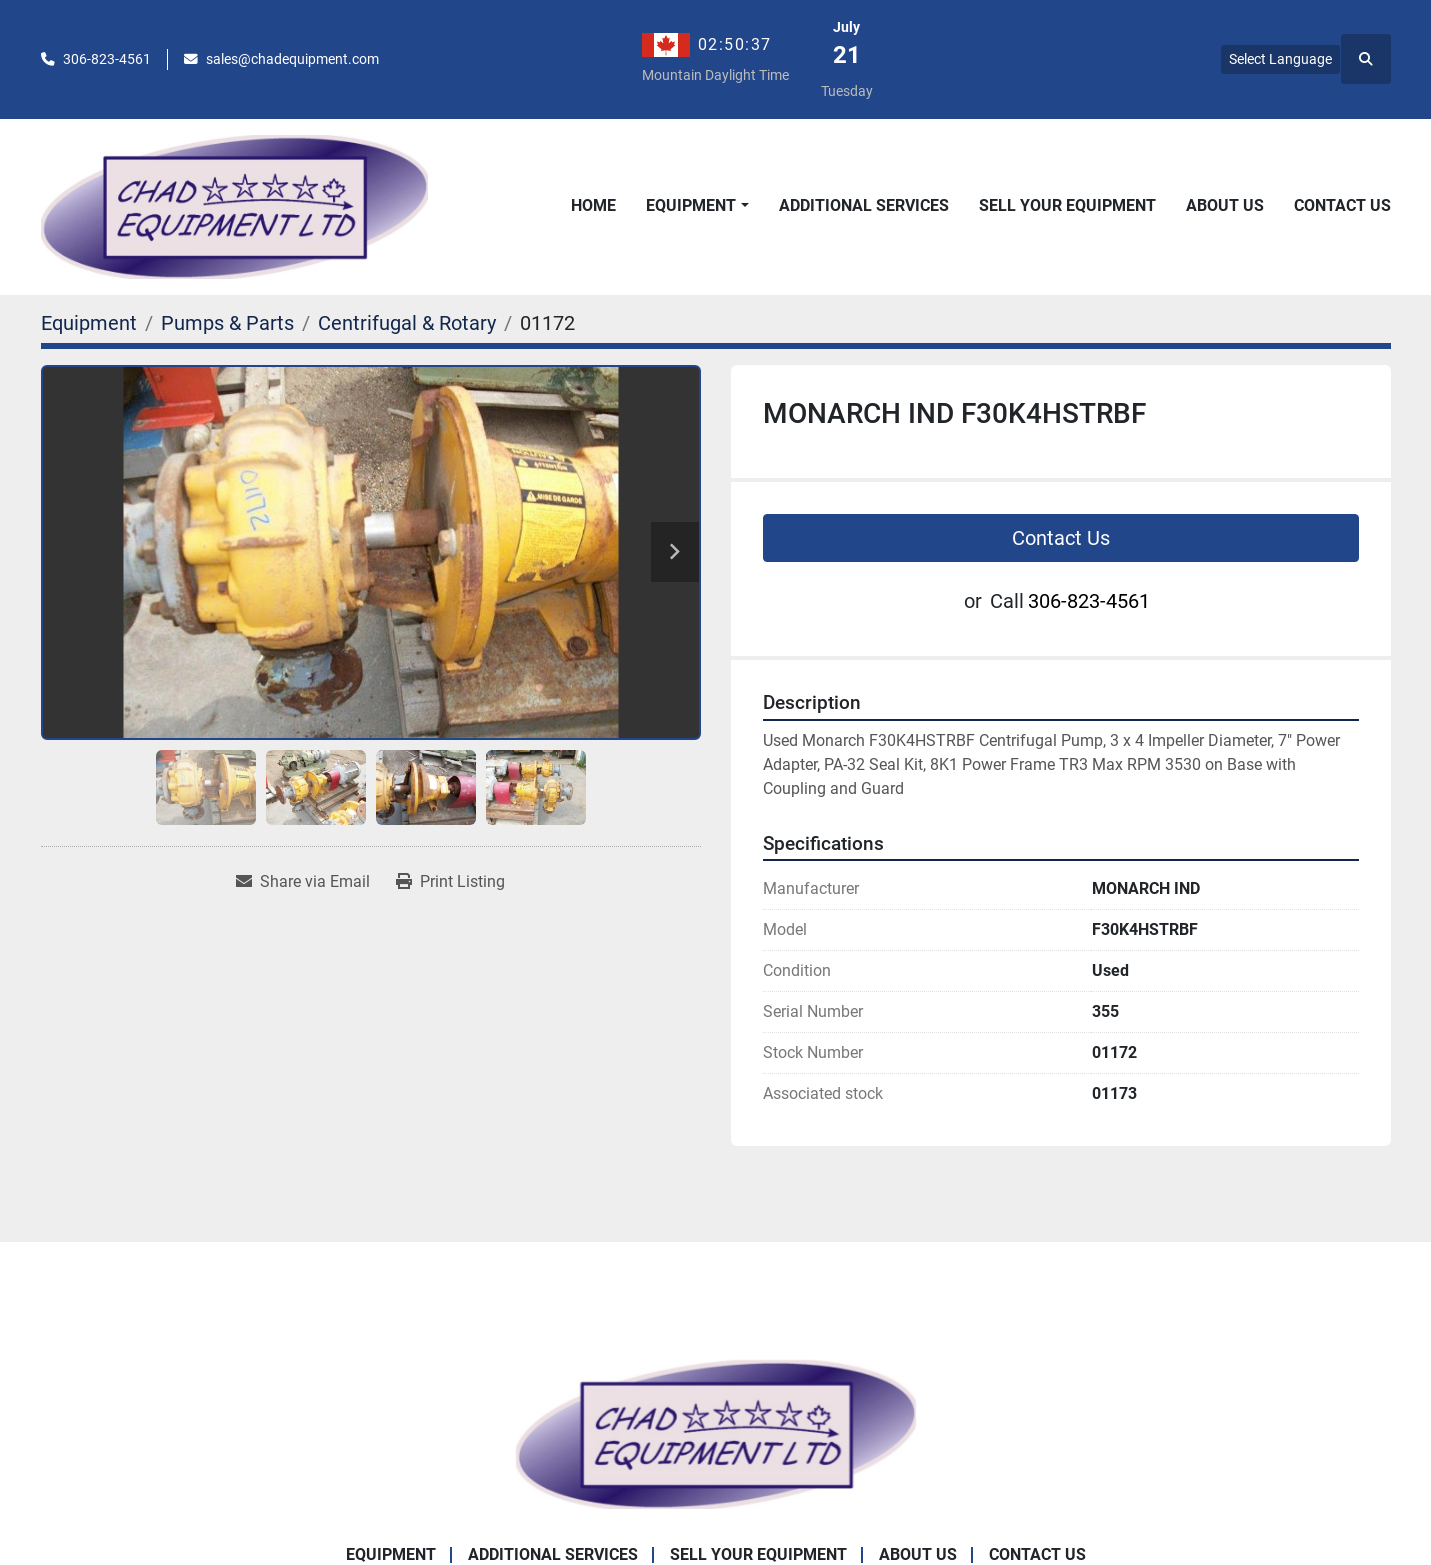 The height and width of the screenshot is (1565, 1431). What do you see at coordinates (407, 323) in the screenshot?
I see `[Centrifugal & Rotary]` at bounding box center [407, 323].